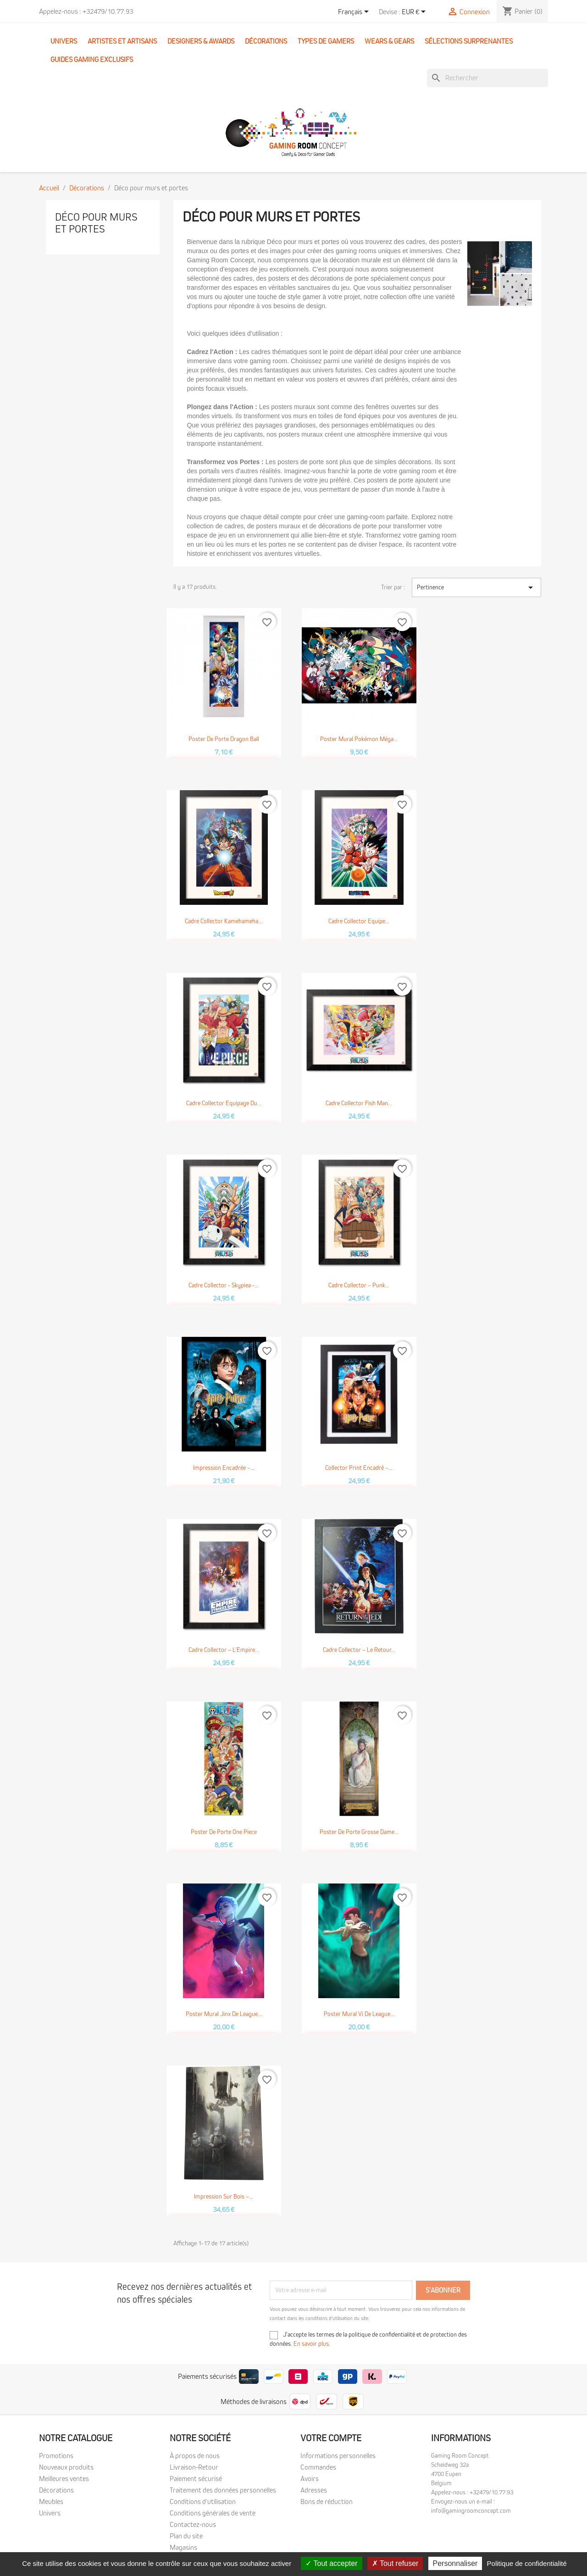 The height and width of the screenshot is (2576, 587). I want to click on Cadre Collector – Le Retour..., so click(359, 1650).